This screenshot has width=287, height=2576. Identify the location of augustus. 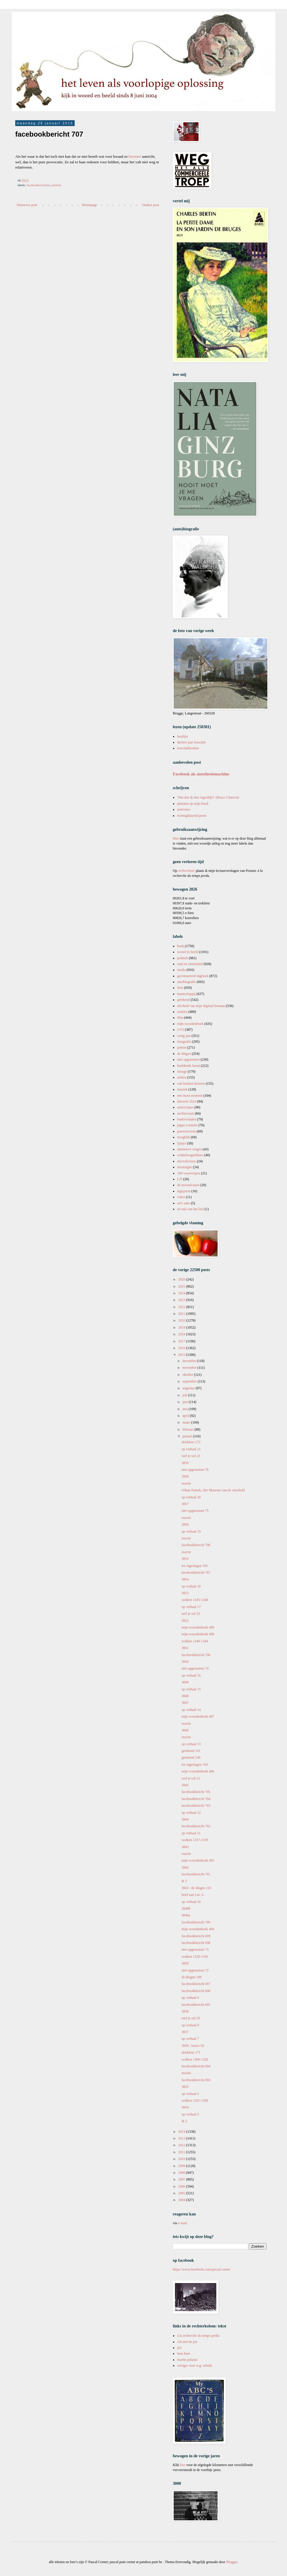
(189, 1388).